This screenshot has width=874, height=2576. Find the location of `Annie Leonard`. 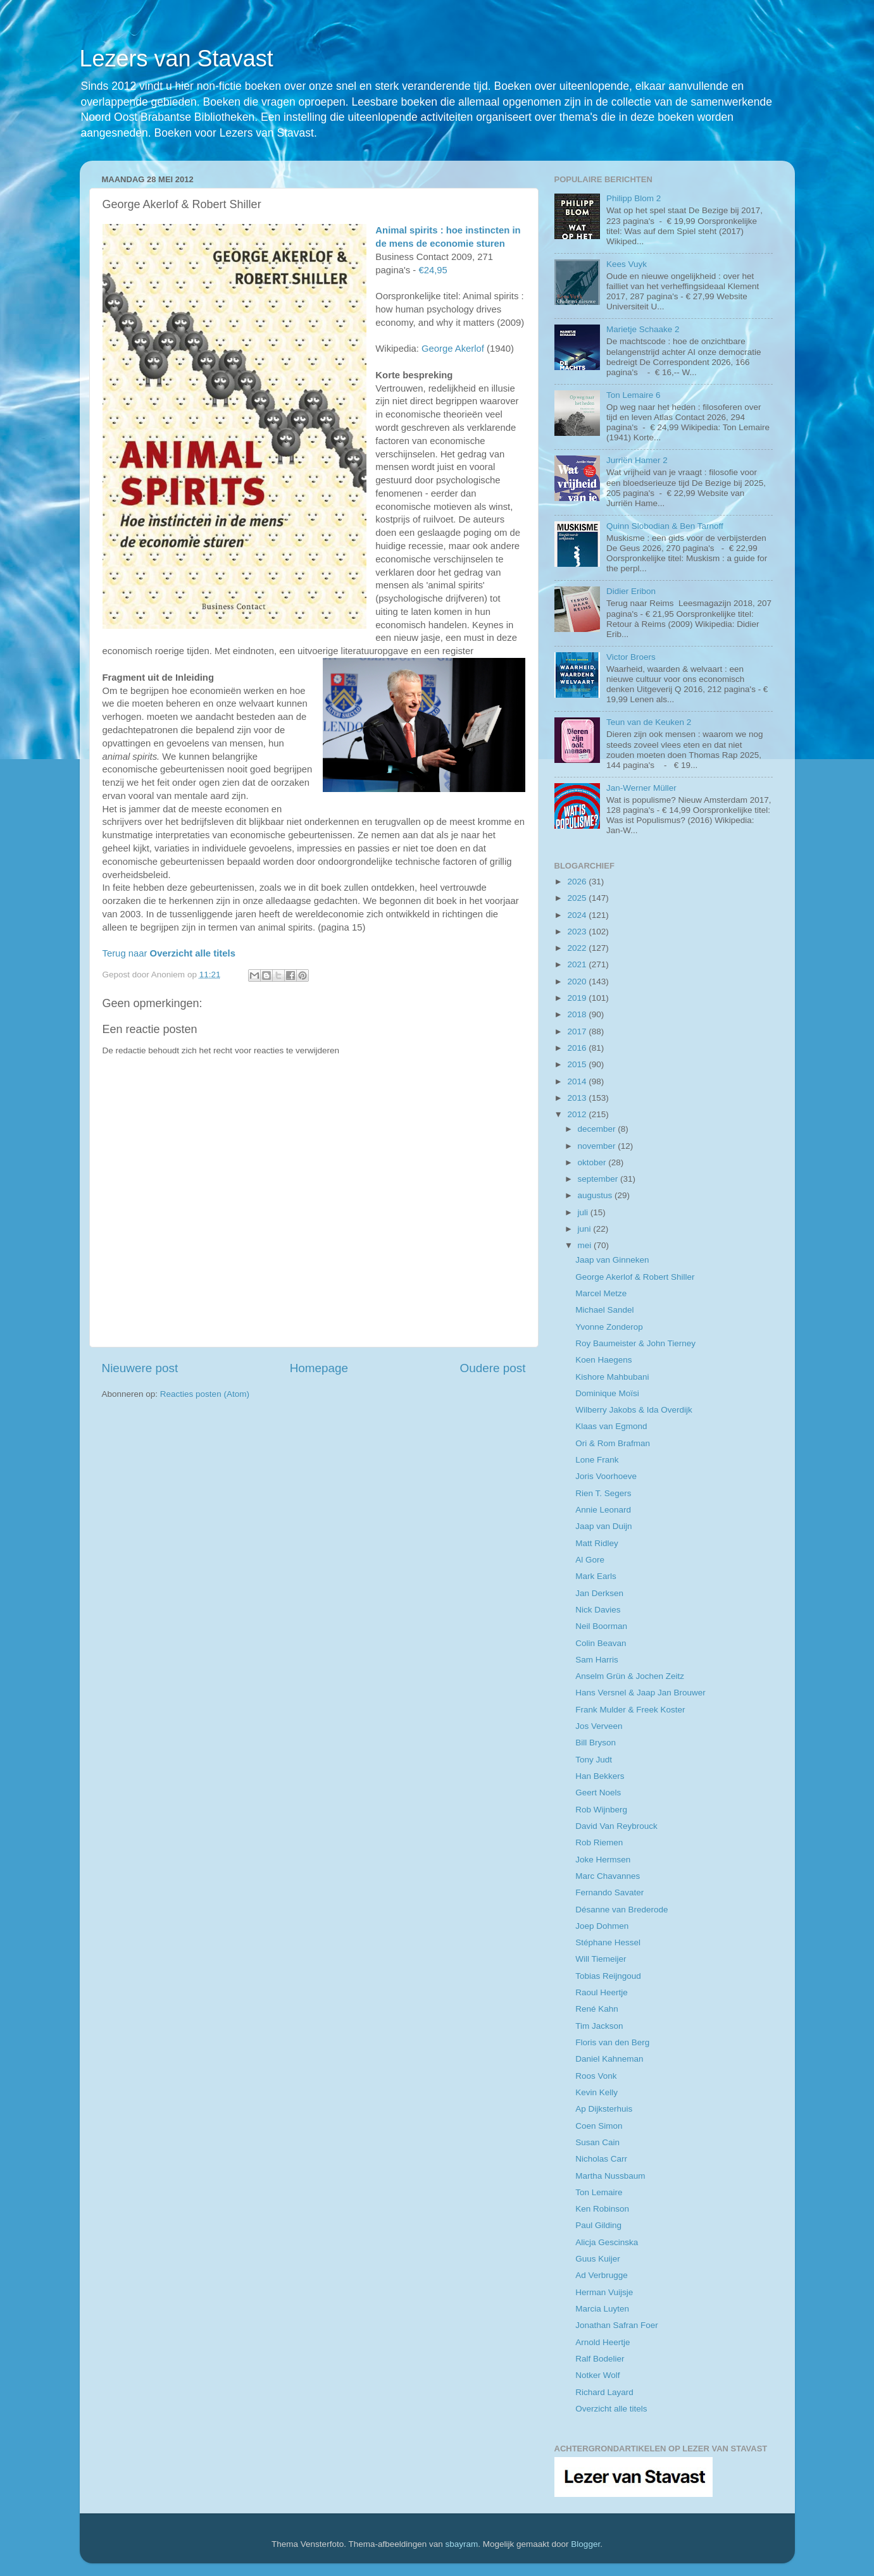

Annie Leonard is located at coordinates (603, 1509).